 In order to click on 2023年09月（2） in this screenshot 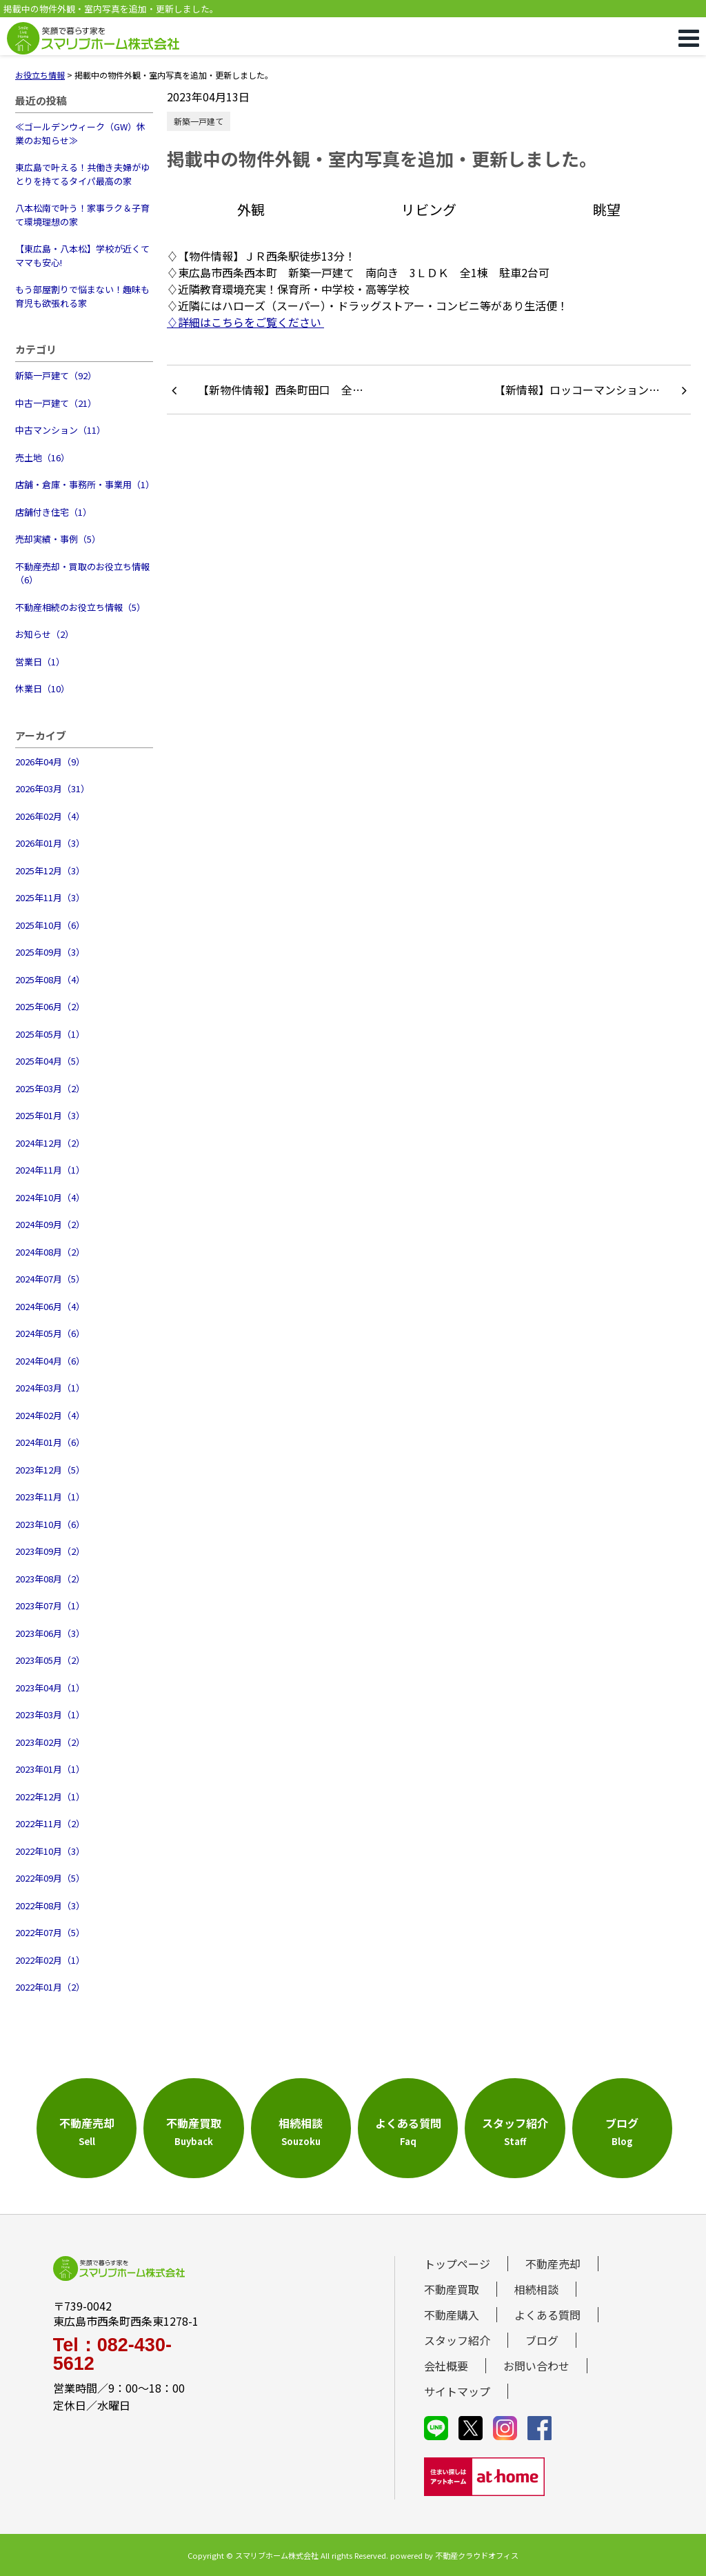, I will do `click(50, 1551)`.